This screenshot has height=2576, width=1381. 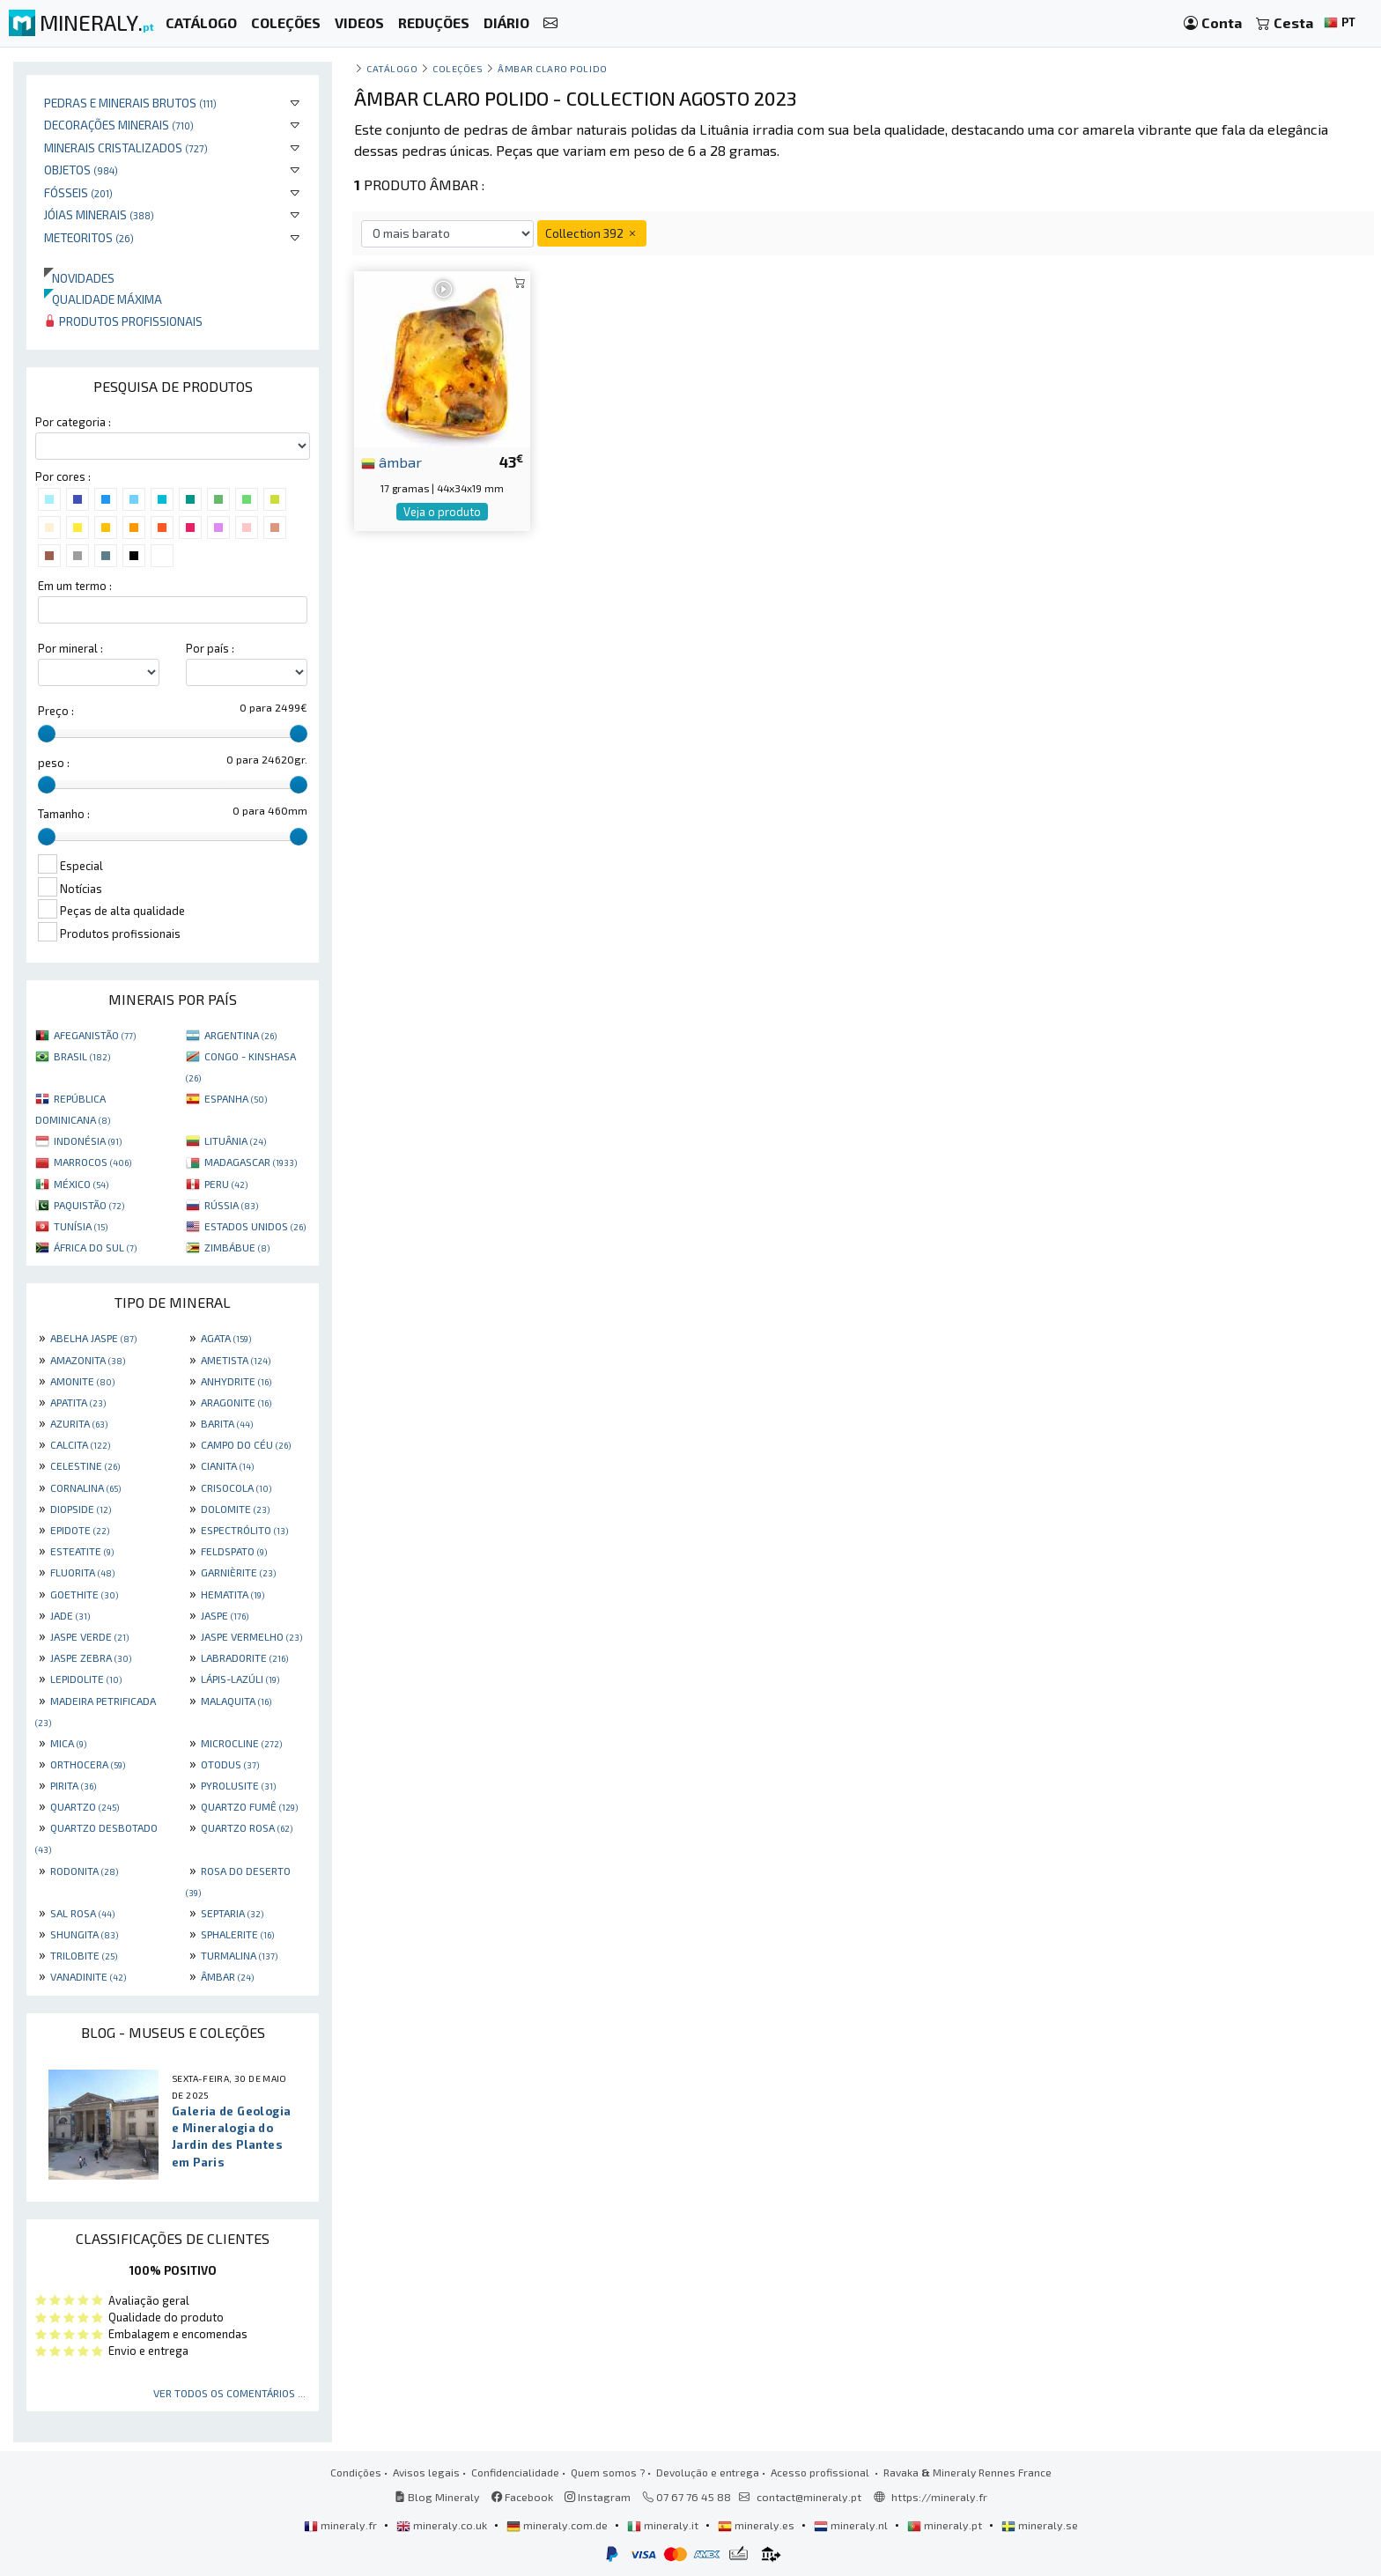 I want to click on contact@mineraly.pt, so click(x=809, y=2497).